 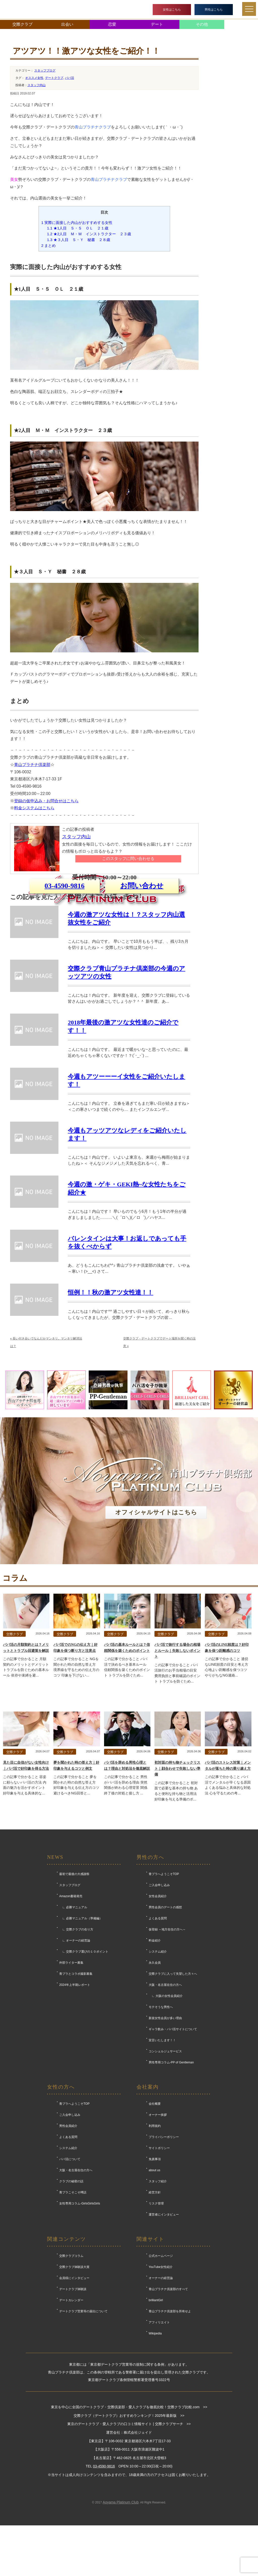 I want to click on ∟ 大阪の女性会員紹介, so click(x=166, y=2085).